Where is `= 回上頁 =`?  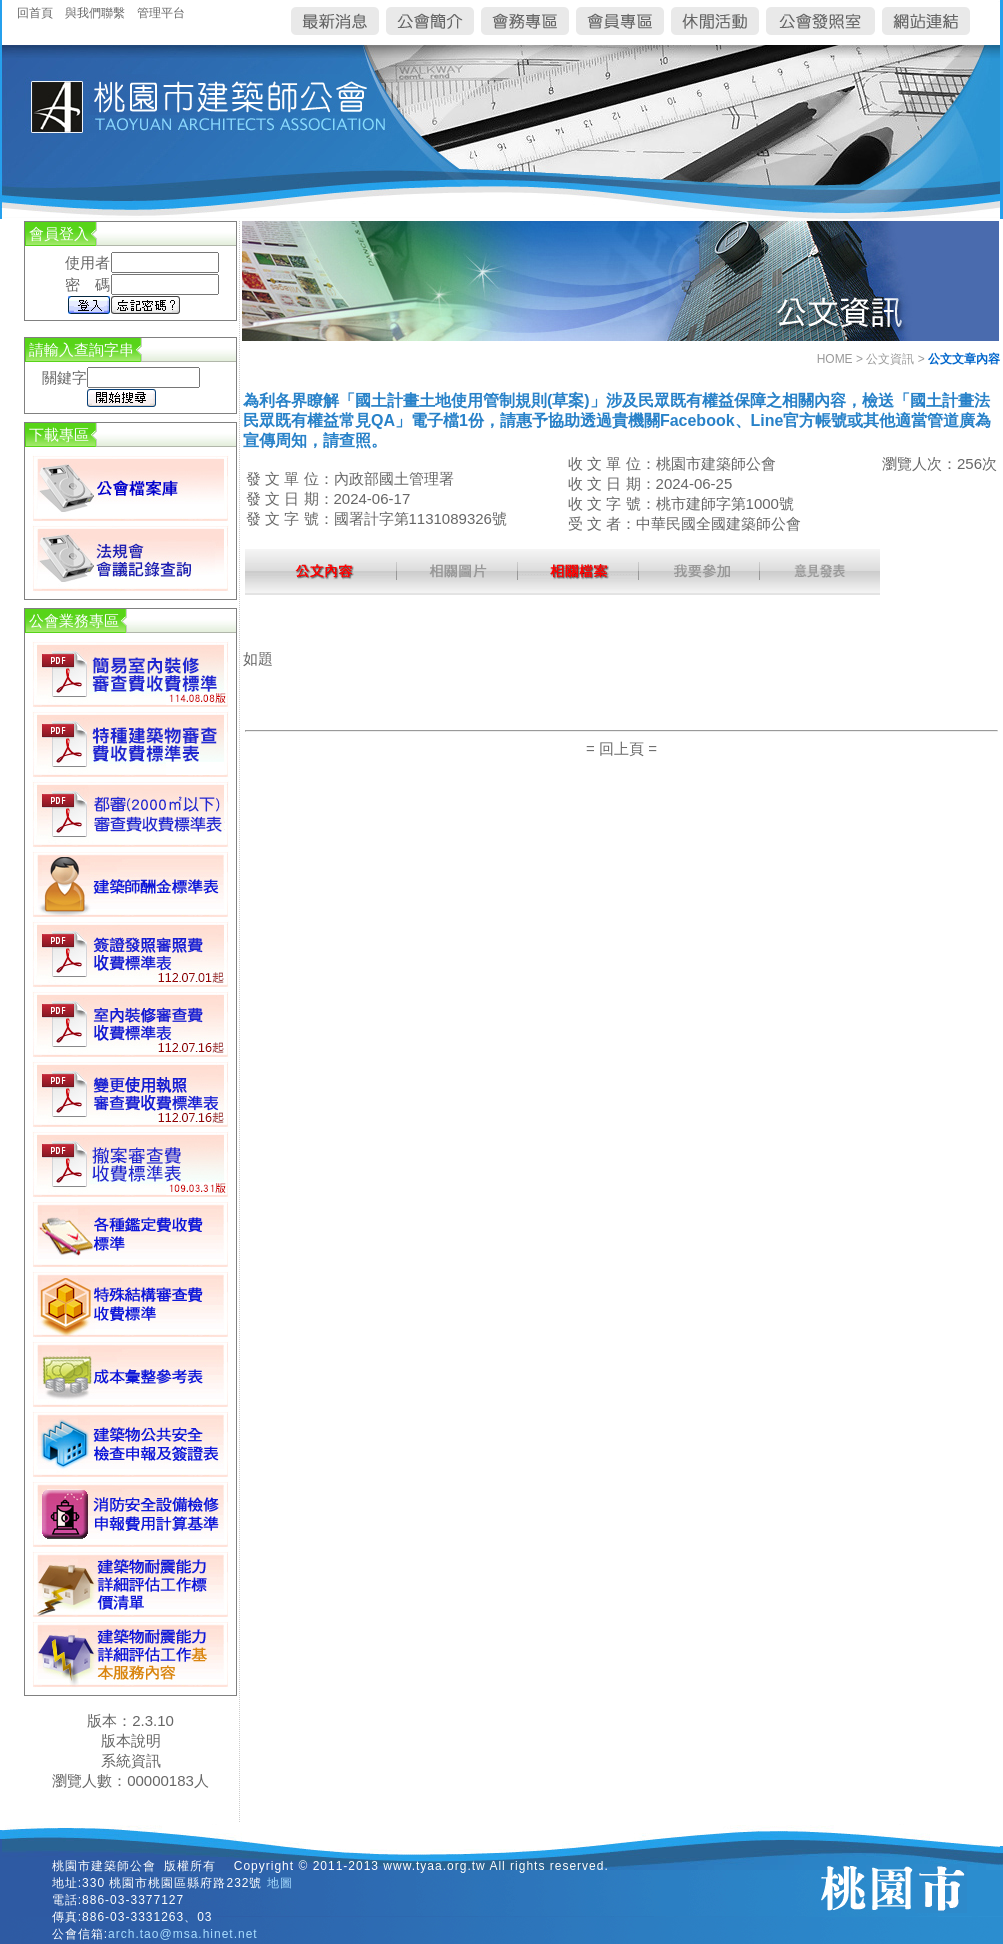 = 回上頁 = is located at coordinates (621, 748).